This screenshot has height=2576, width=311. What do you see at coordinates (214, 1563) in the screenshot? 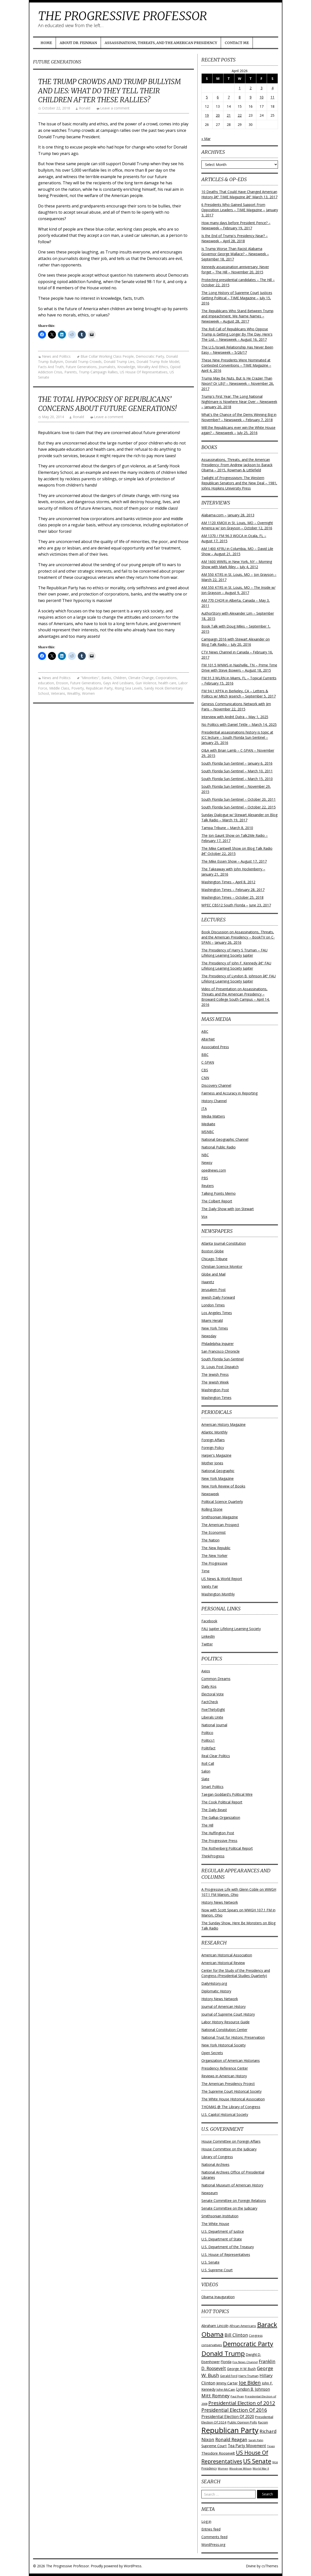
I see `The Progressive` at bounding box center [214, 1563].